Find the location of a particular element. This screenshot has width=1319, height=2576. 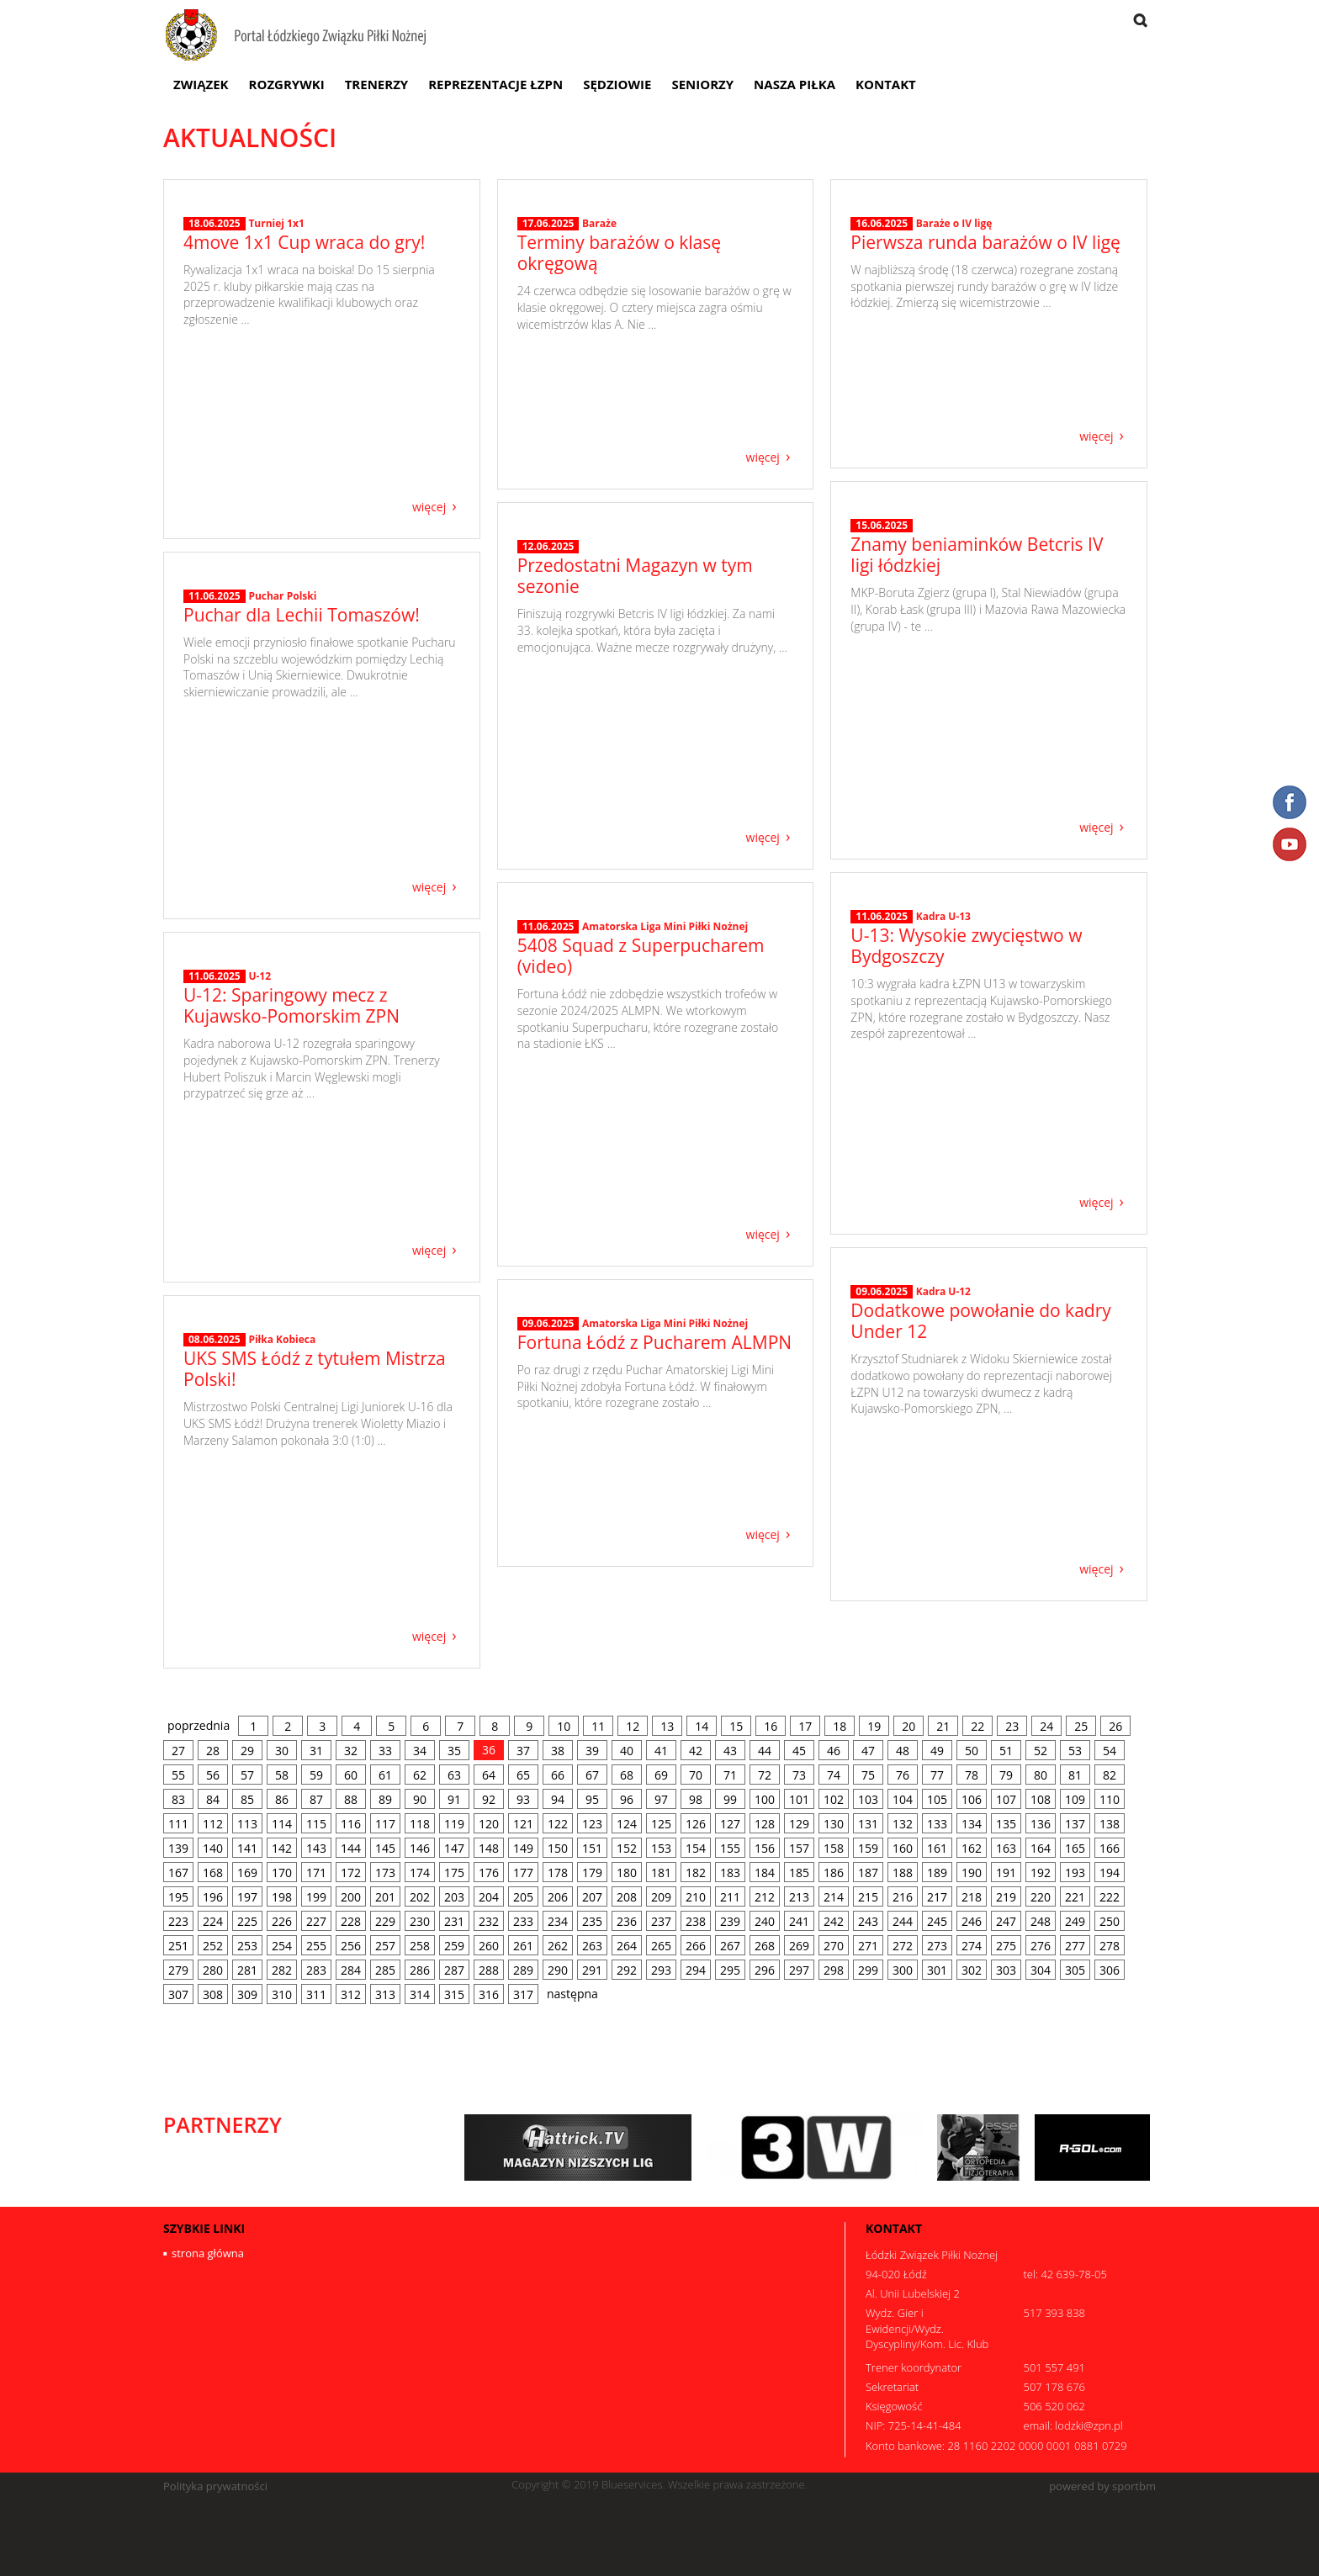

249 is located at coordinates (1075, 1921).